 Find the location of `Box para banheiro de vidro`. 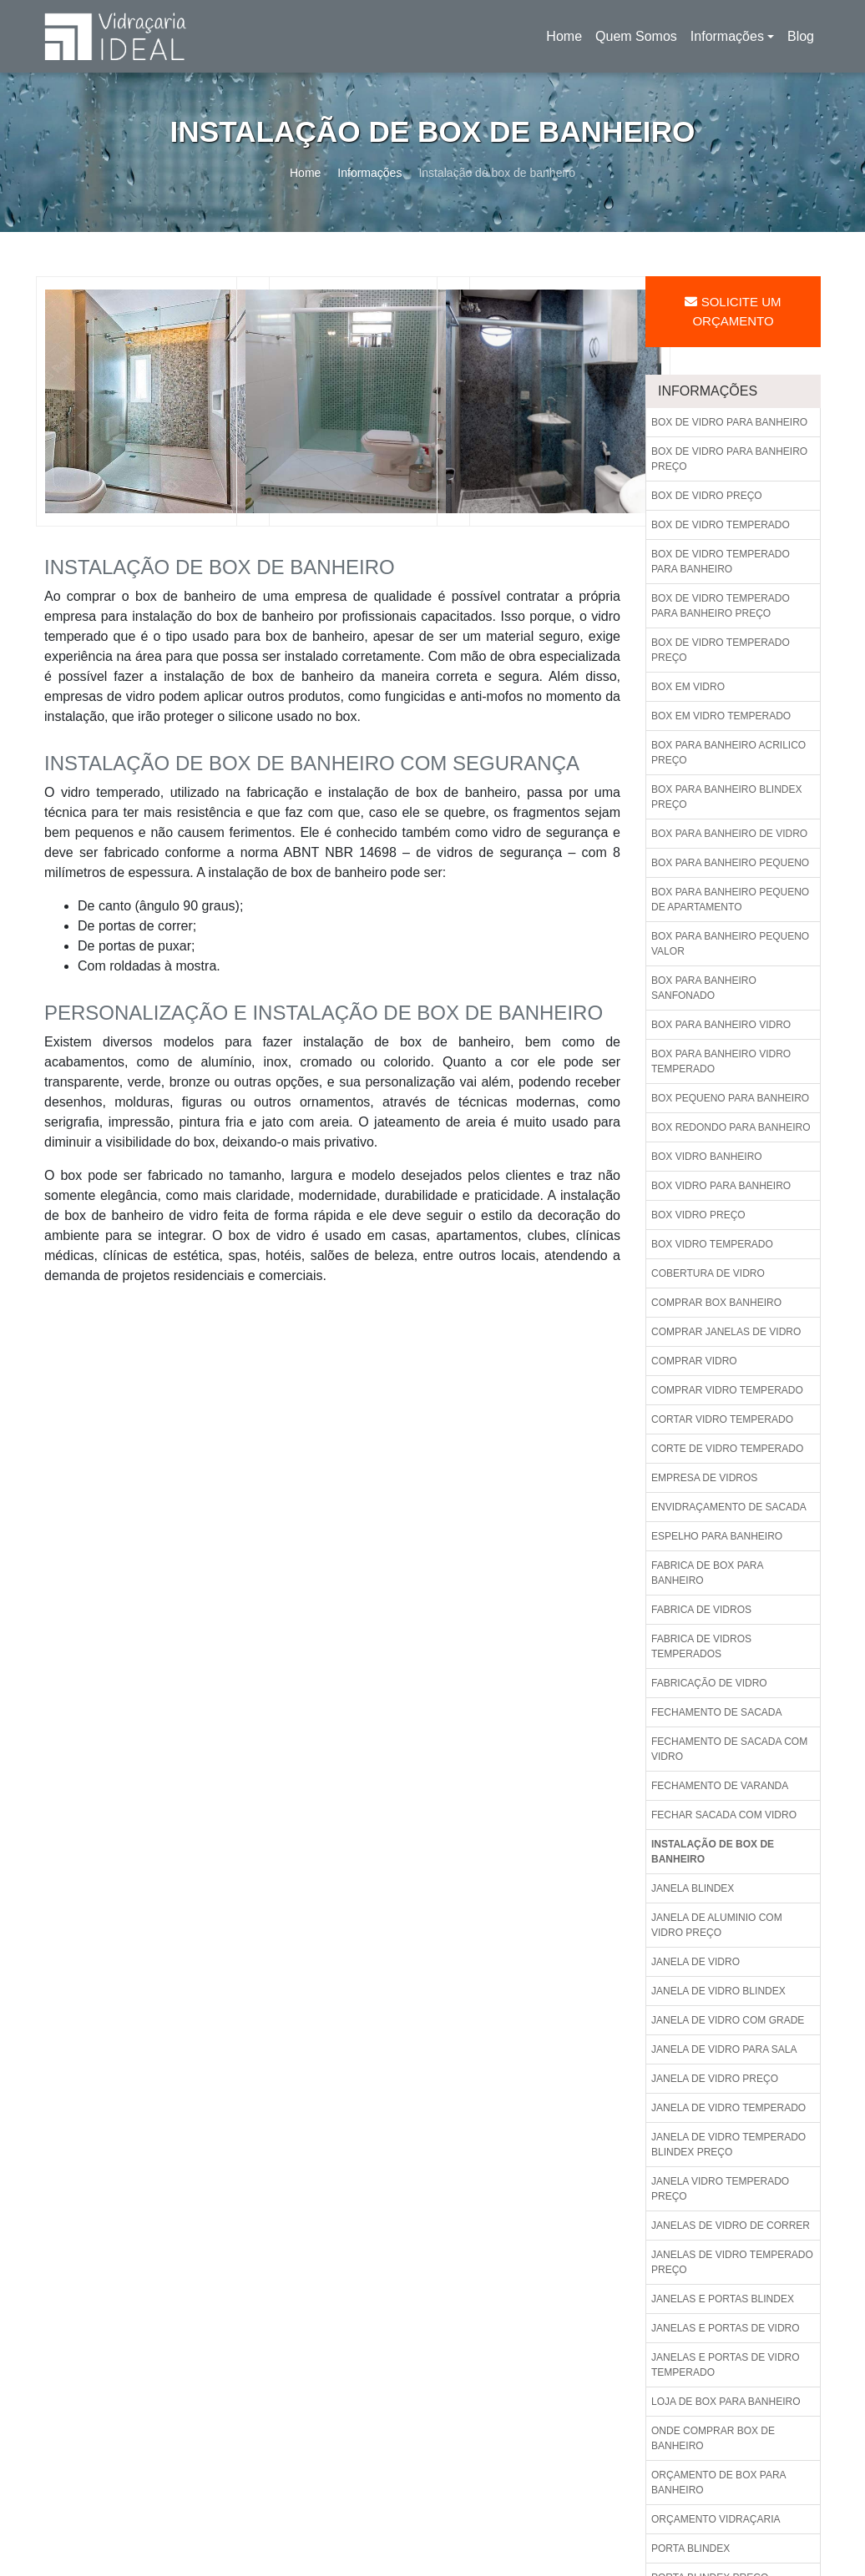

Box para banheiro de vidro is located at coordinates (729, 833).